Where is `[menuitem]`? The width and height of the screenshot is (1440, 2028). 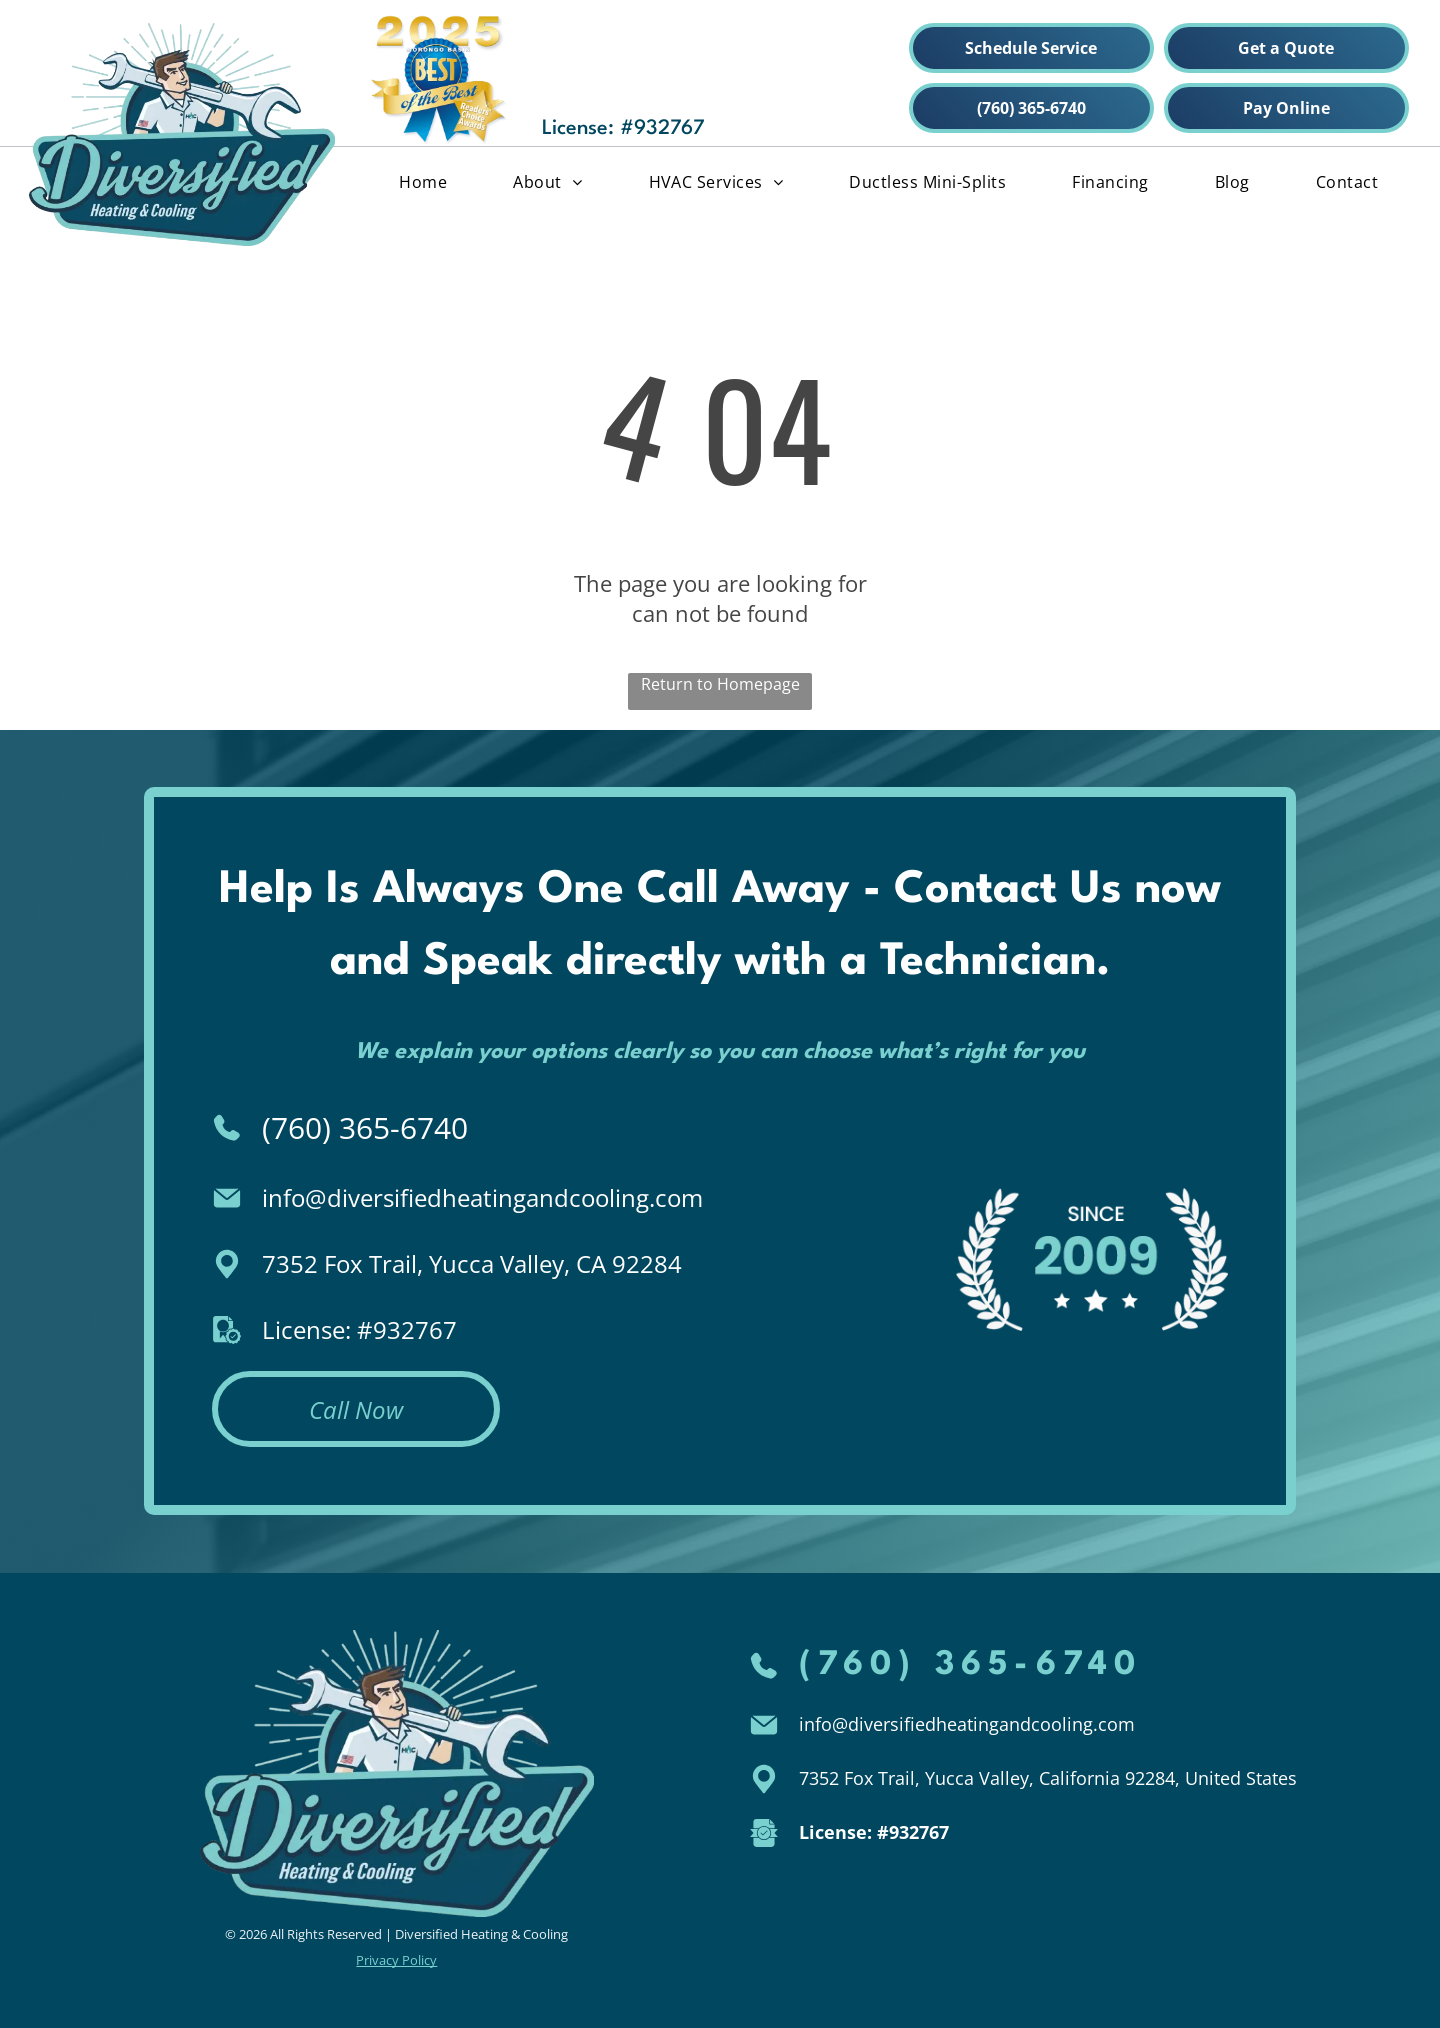
[menuitem] is located at coordinates (423, 181).